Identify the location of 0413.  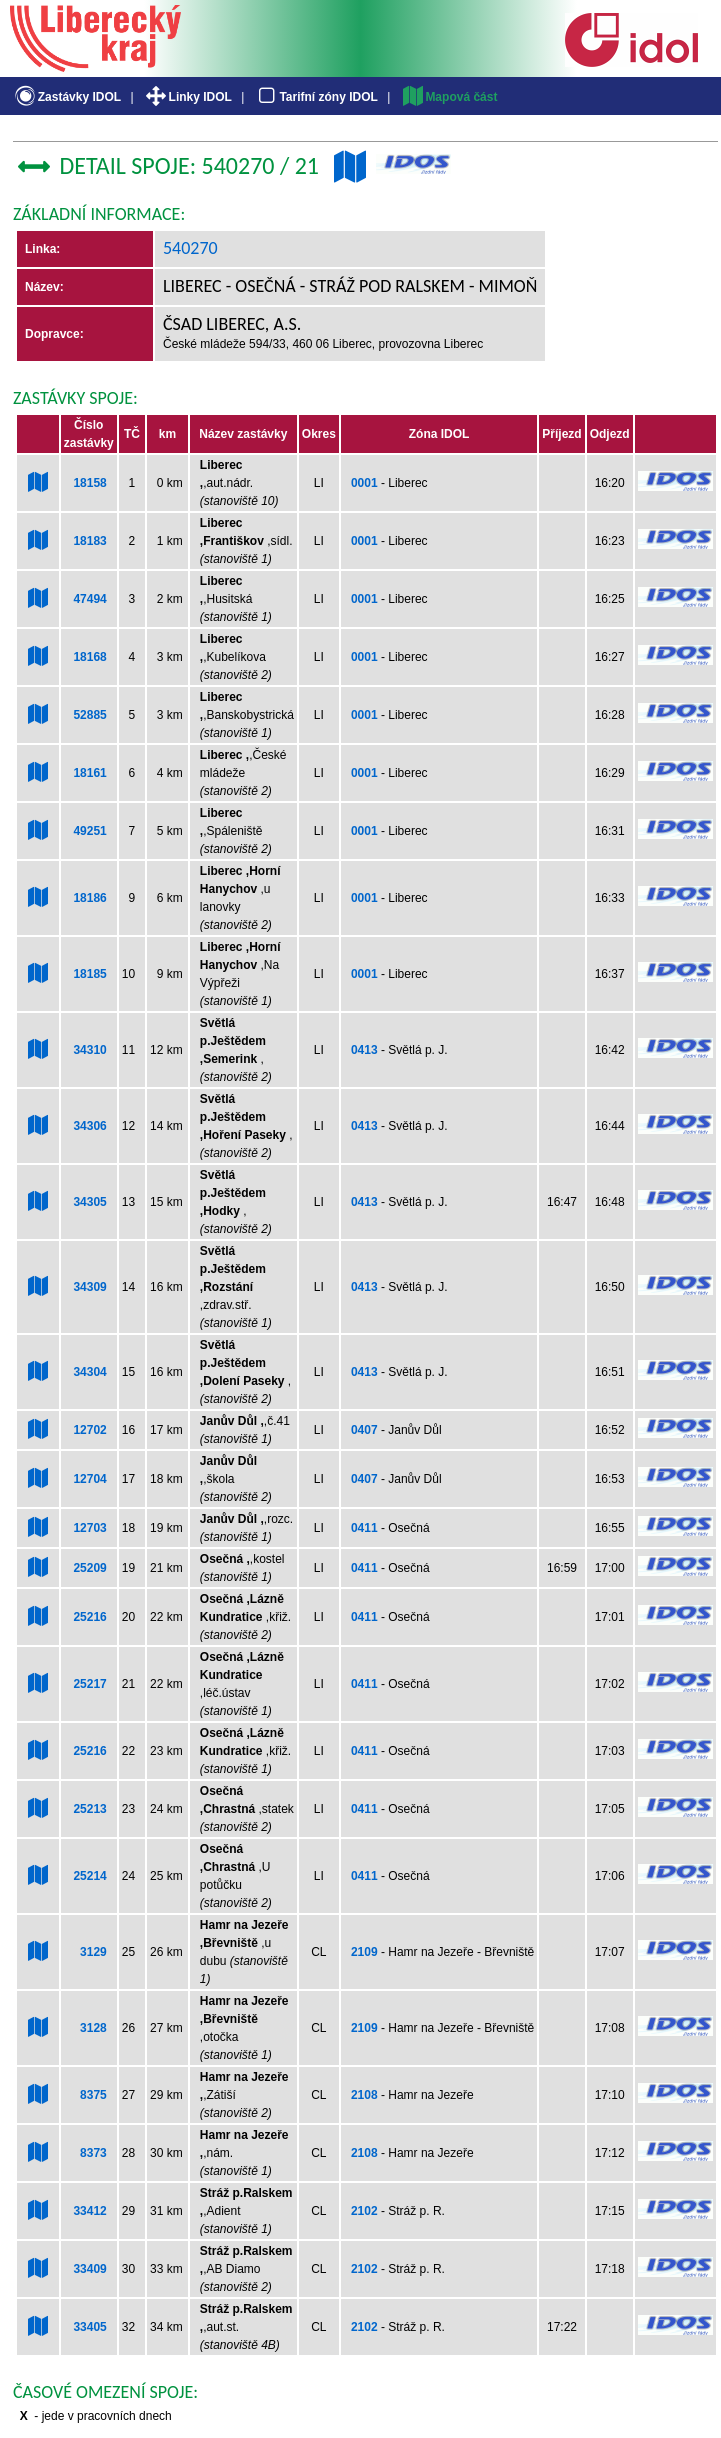
(364, 1050).